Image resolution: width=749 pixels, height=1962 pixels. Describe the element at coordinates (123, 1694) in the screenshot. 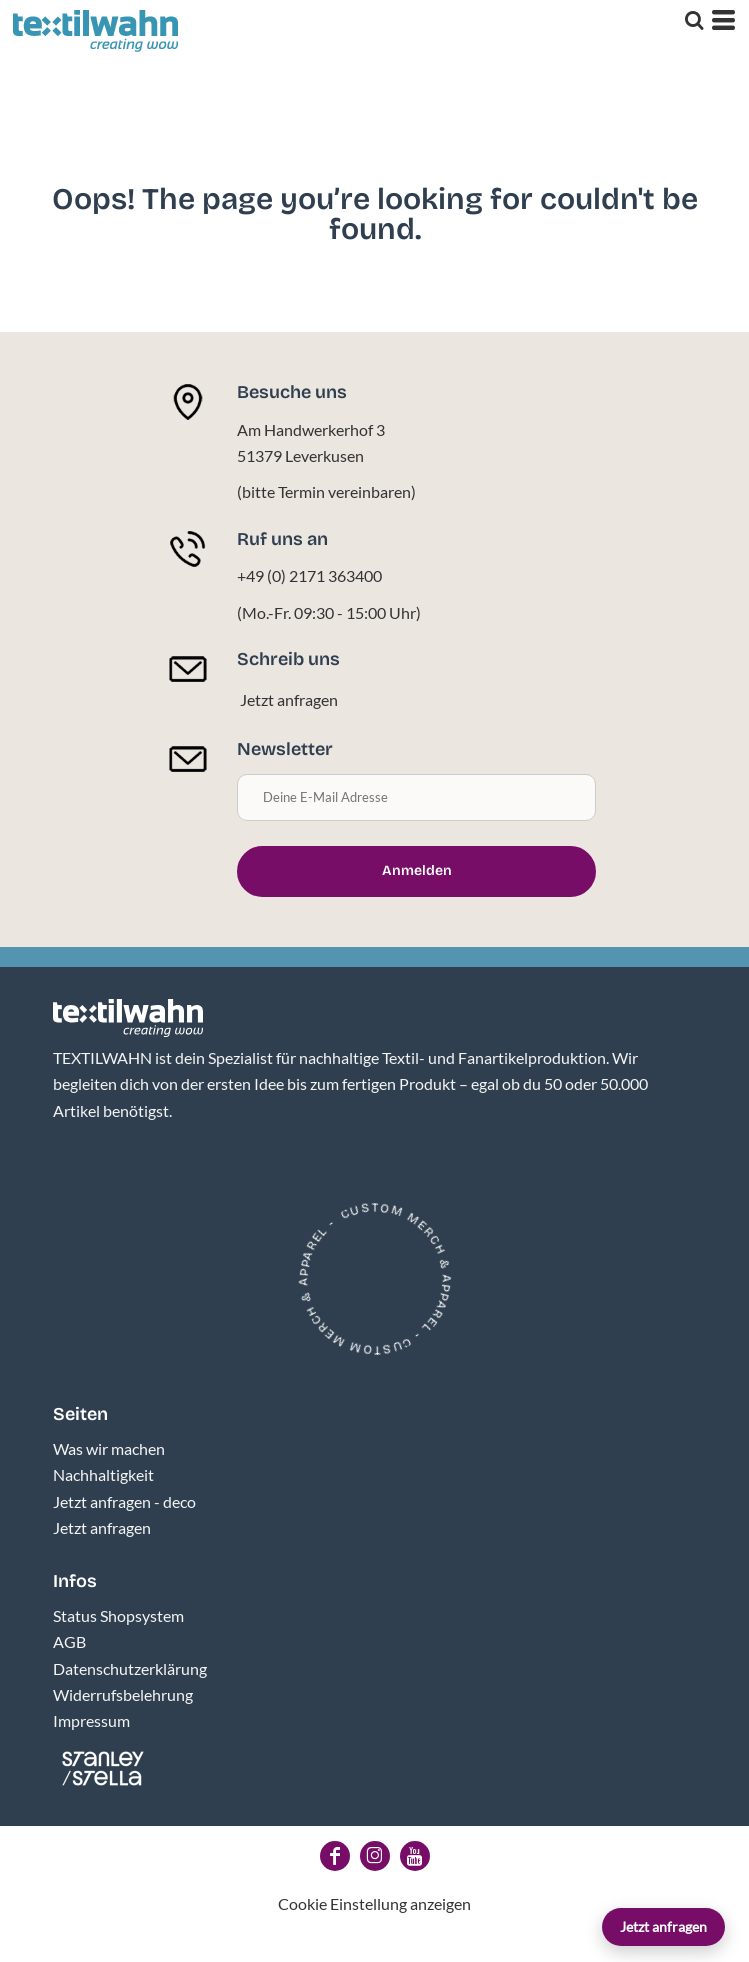

I see `Widerrufsbelehrung` at that location.